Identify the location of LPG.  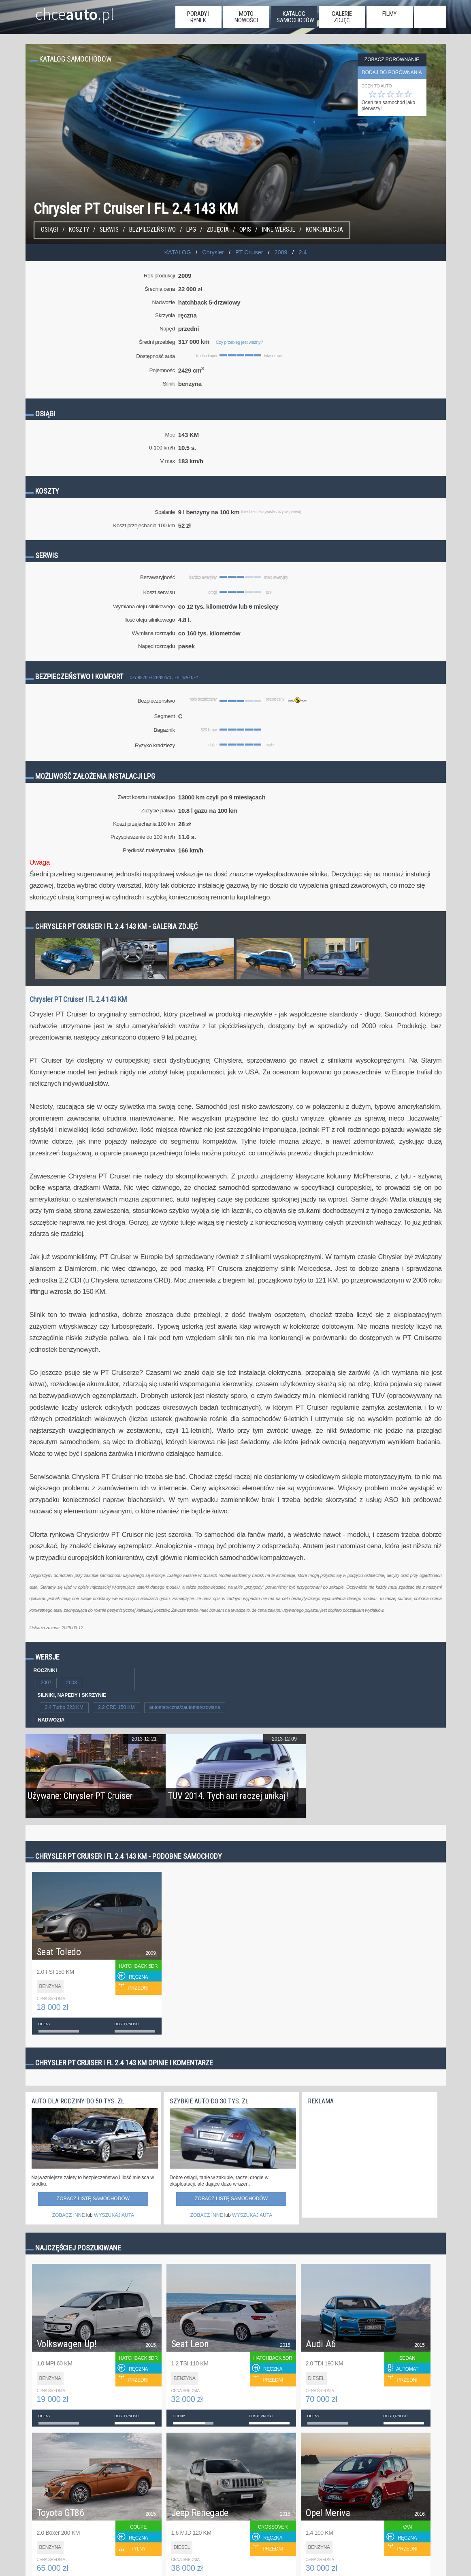
(191, 229).